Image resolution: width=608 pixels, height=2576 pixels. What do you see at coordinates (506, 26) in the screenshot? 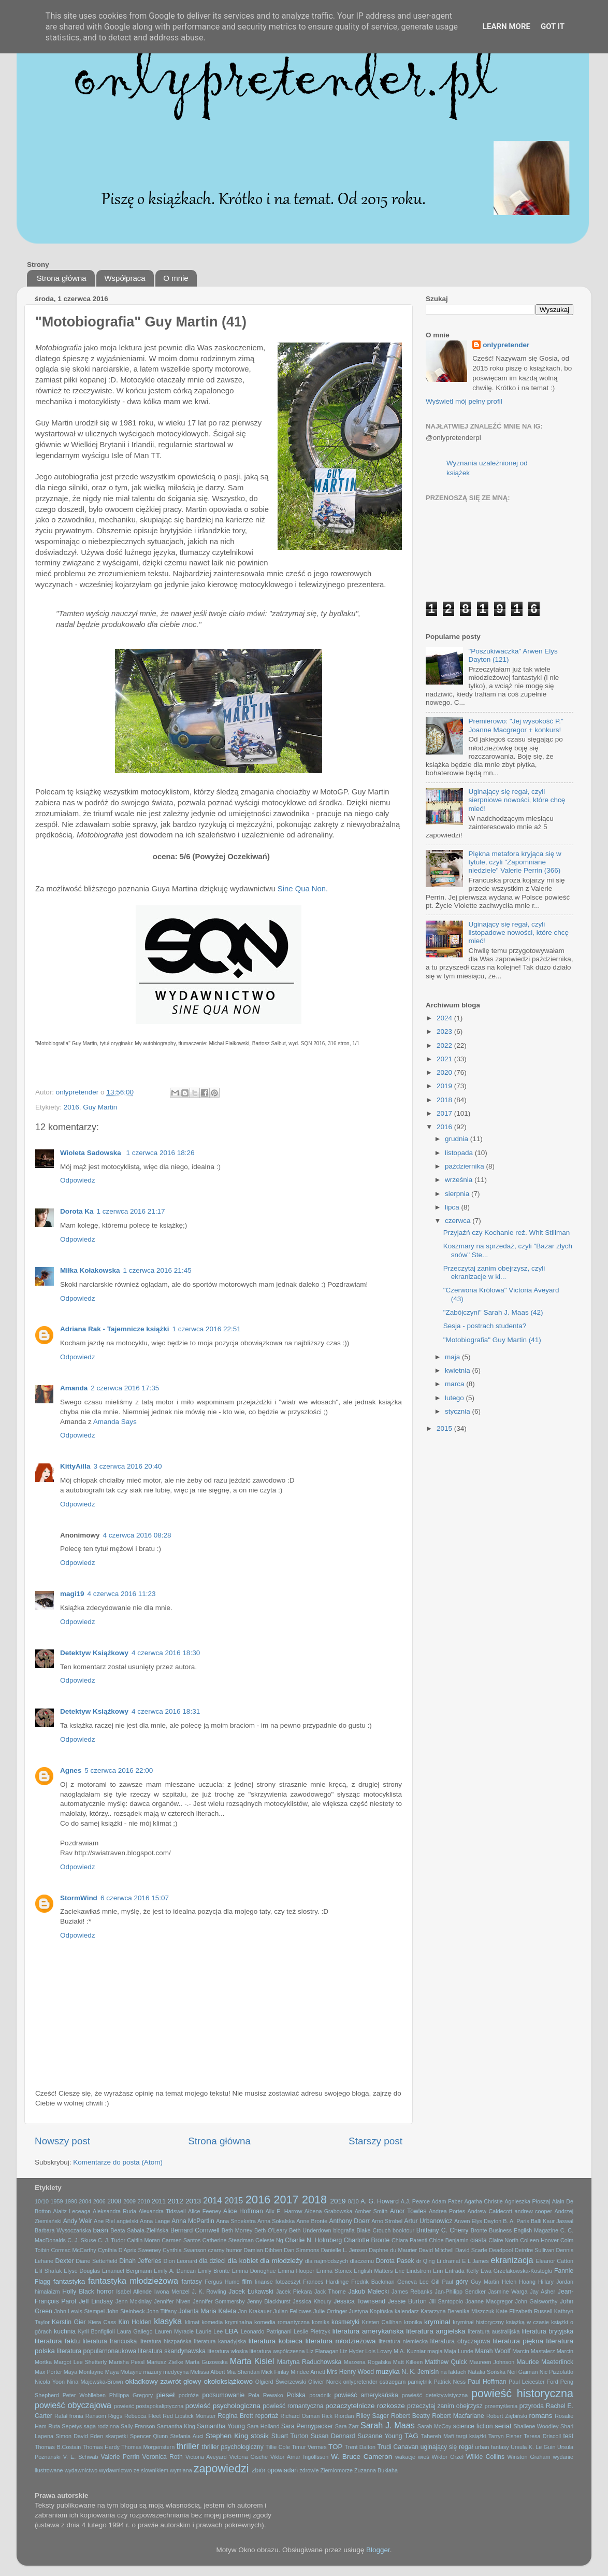
I see `Learn More` at bounding box center [506, 26].